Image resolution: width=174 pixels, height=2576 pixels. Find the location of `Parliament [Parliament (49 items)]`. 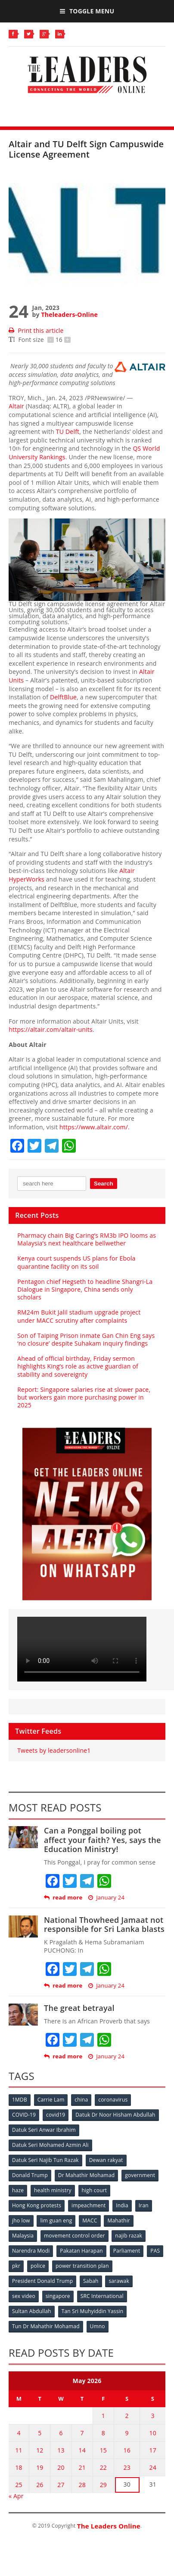

Parliament [Parliament (49 items)] is located at coordinates (126, 2250).